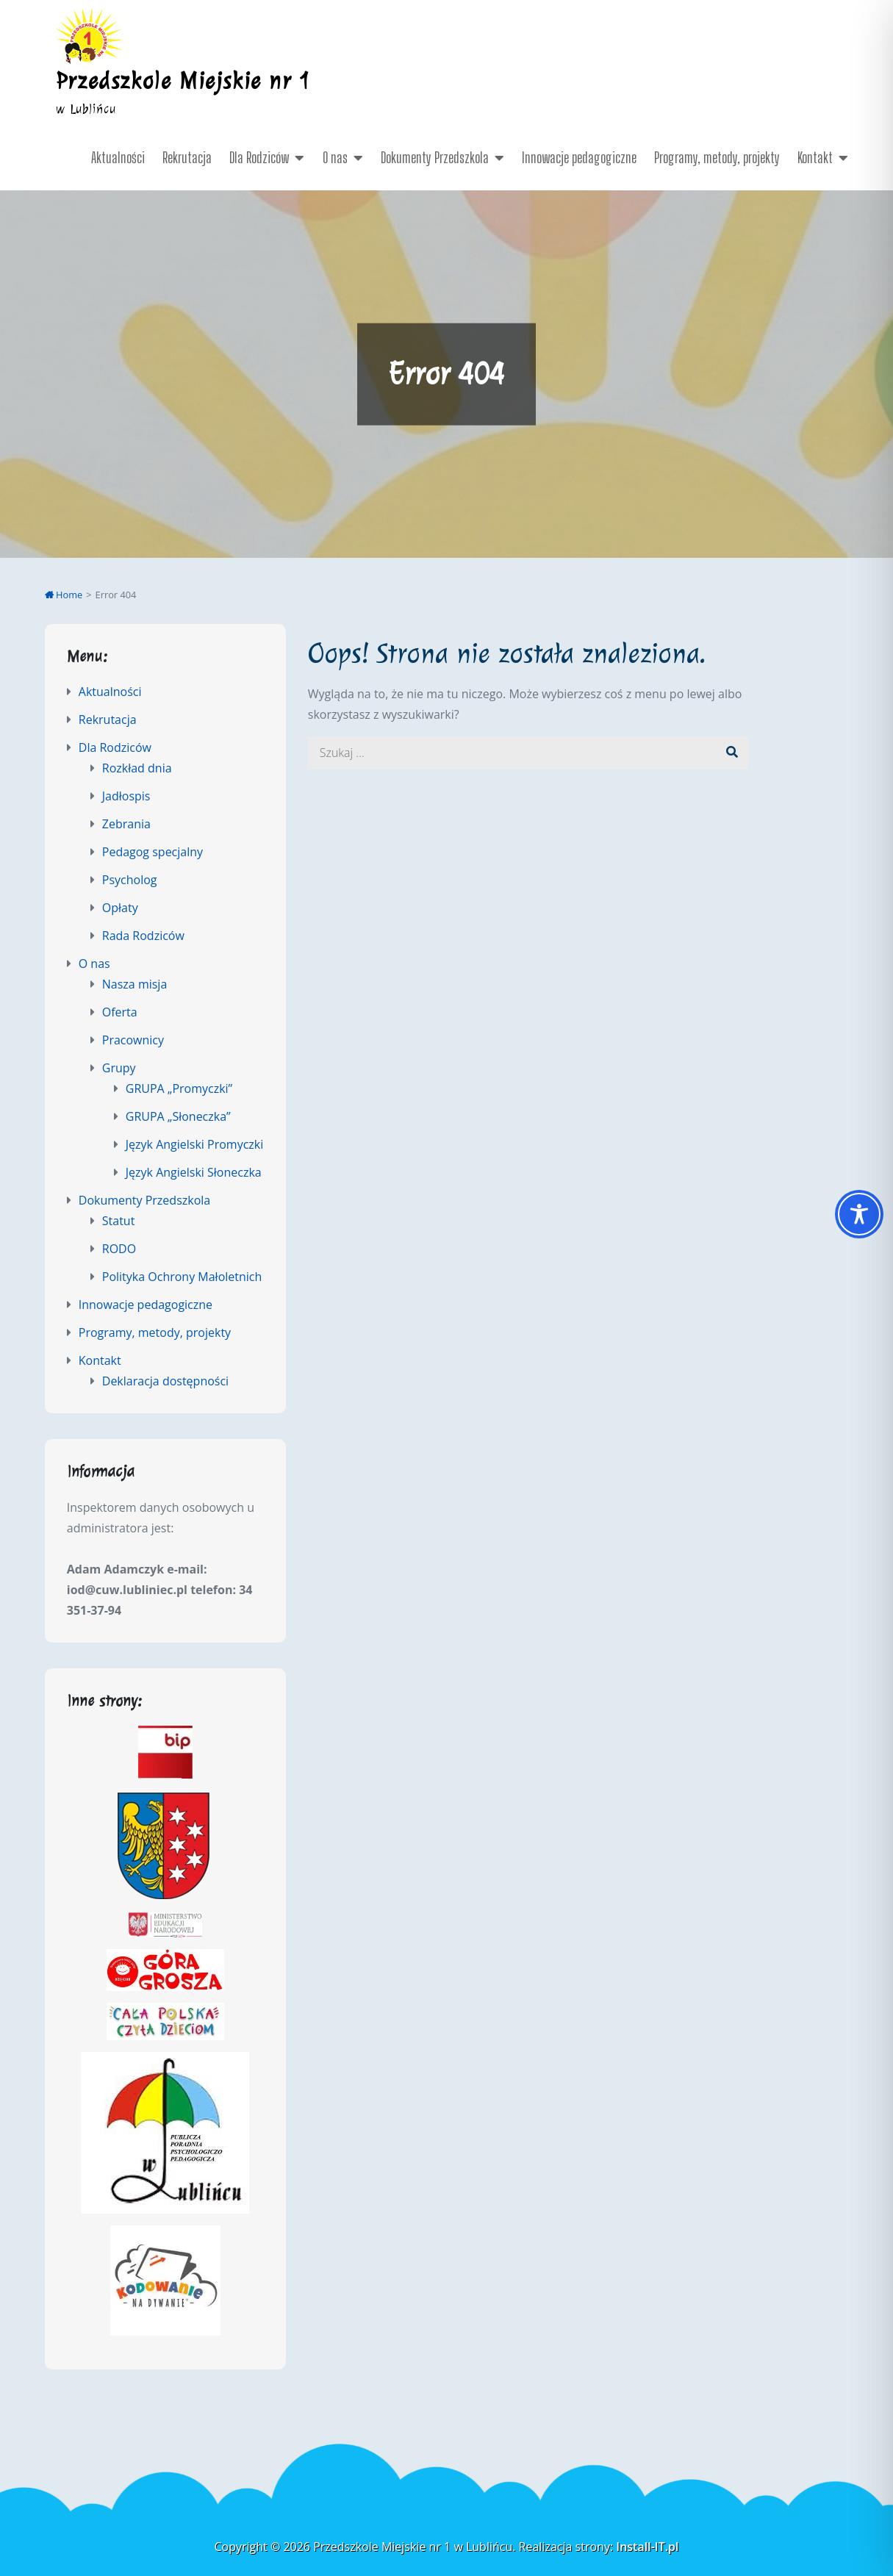  What do you see at coordinates (126, 796) in the screenshot?
I see `Jadłospis` at bounding box center [126, 796].